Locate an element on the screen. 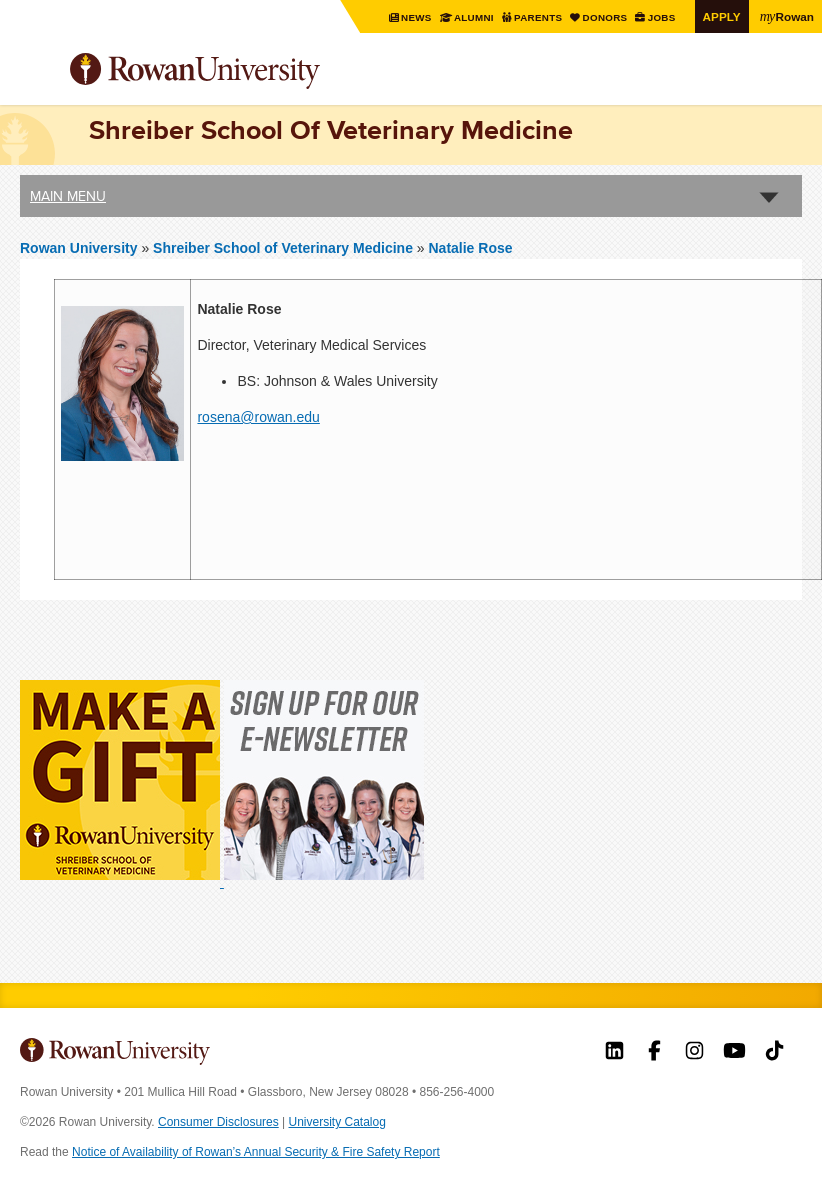  News is located at coordinates (418, 17).